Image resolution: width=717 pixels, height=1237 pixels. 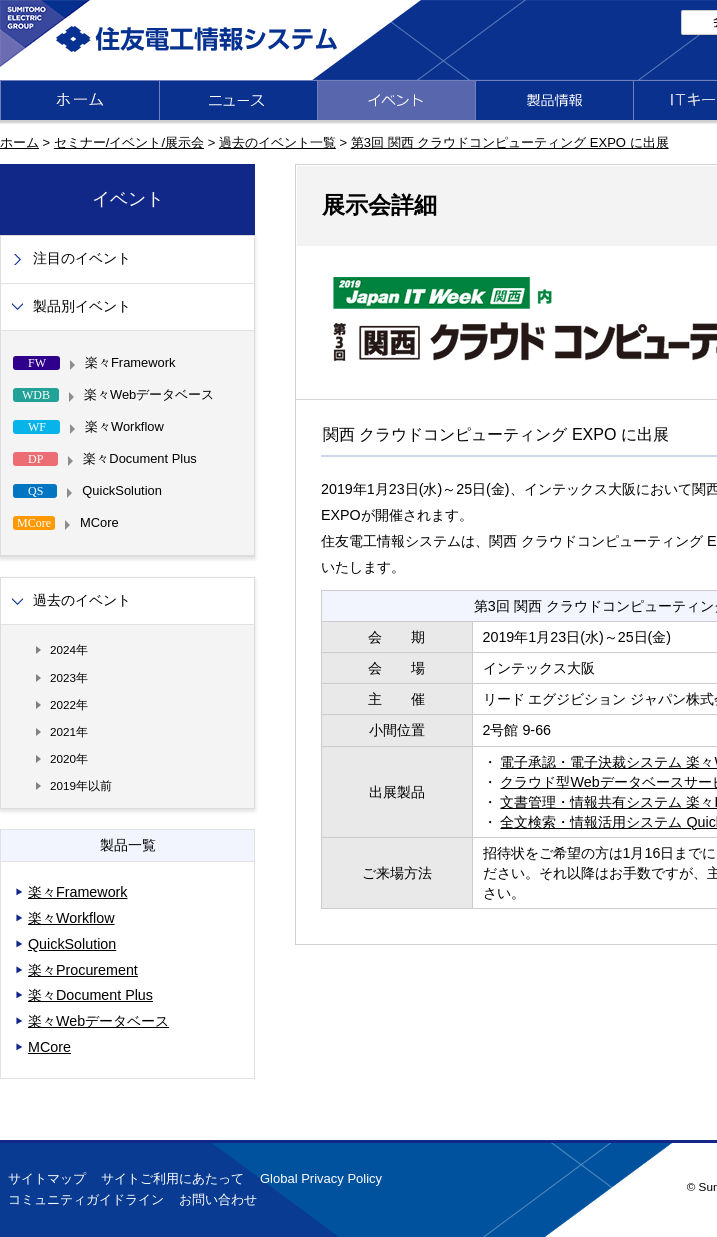 I want to click on 2021年, so click(x=69, y=731).